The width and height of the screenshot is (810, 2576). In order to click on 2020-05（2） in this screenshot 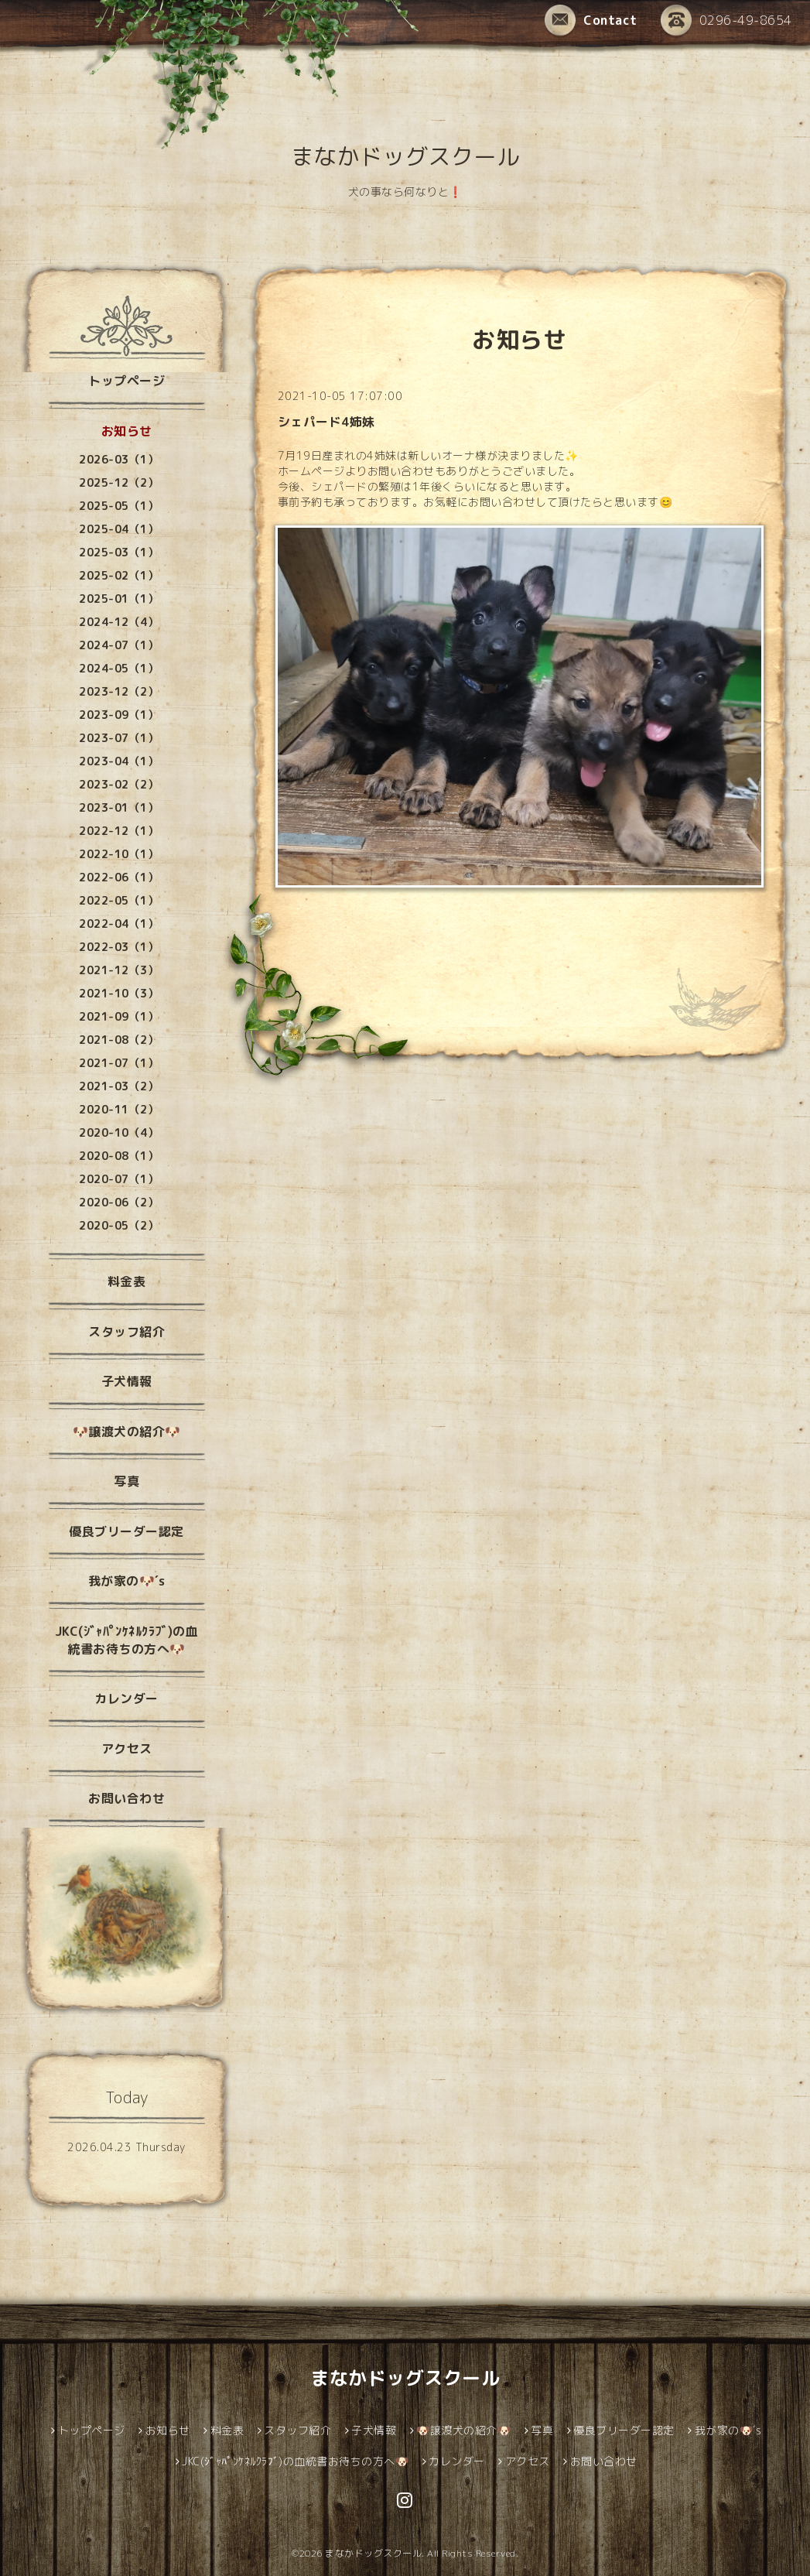, I will do `click(119, 1225)`.